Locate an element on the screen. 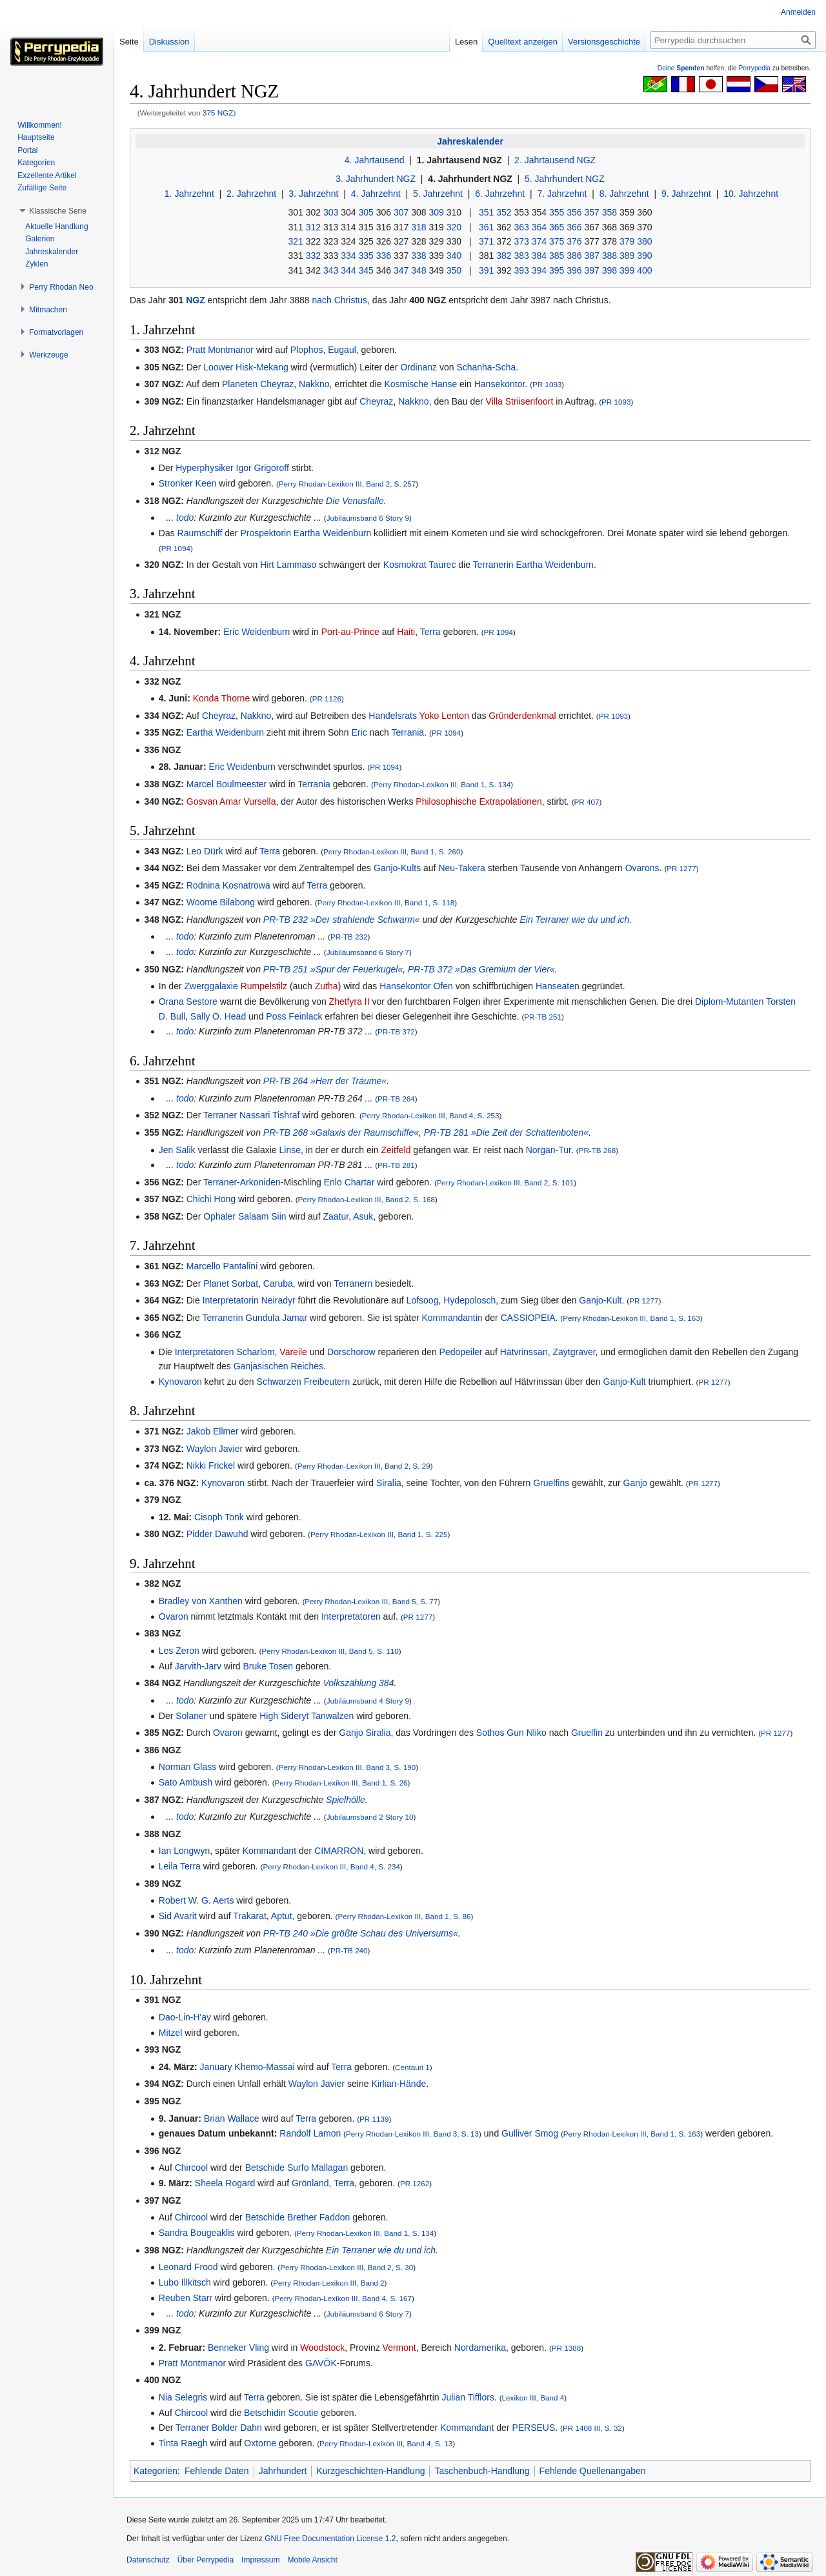 This screenshot has height=2576, width=826. 366 is located at coordinates (574, 227).